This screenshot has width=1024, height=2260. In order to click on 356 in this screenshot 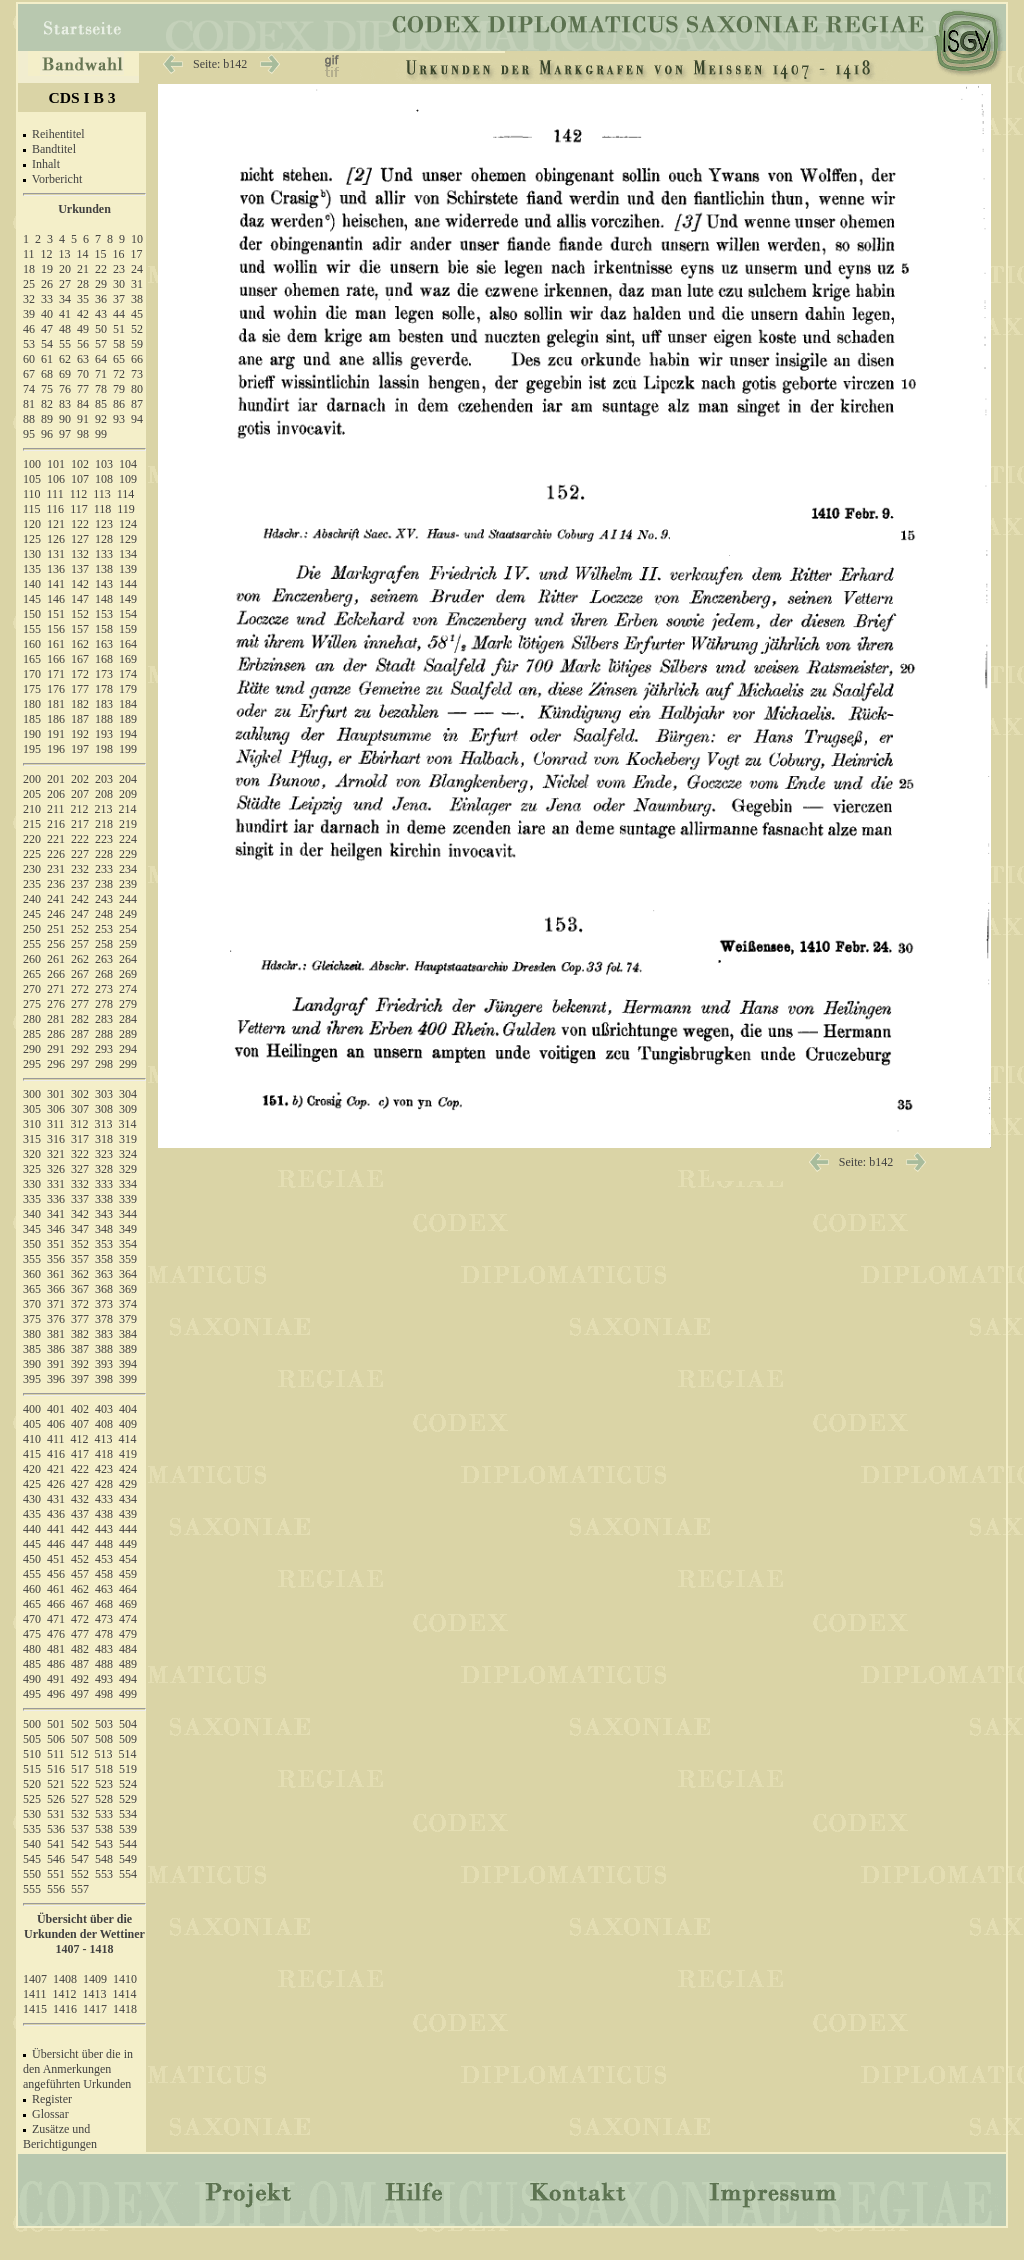, I will do `click(56, 1259)`.